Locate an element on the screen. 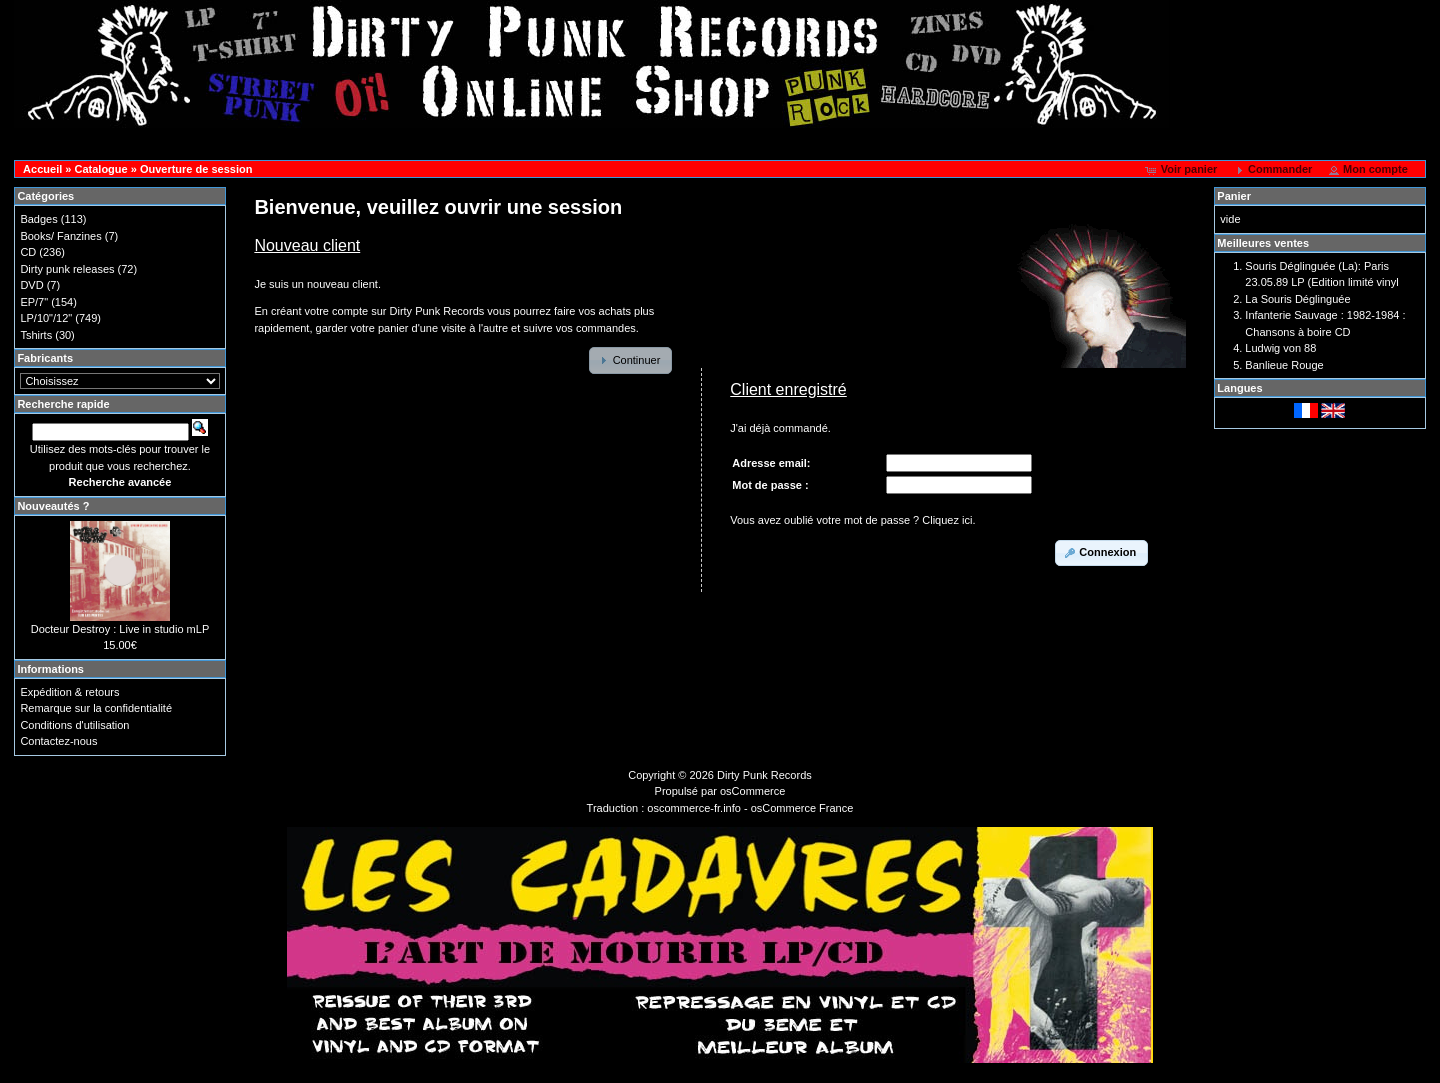 The image size is (1440, 1083). DVD is located at coordinates (31, 285).